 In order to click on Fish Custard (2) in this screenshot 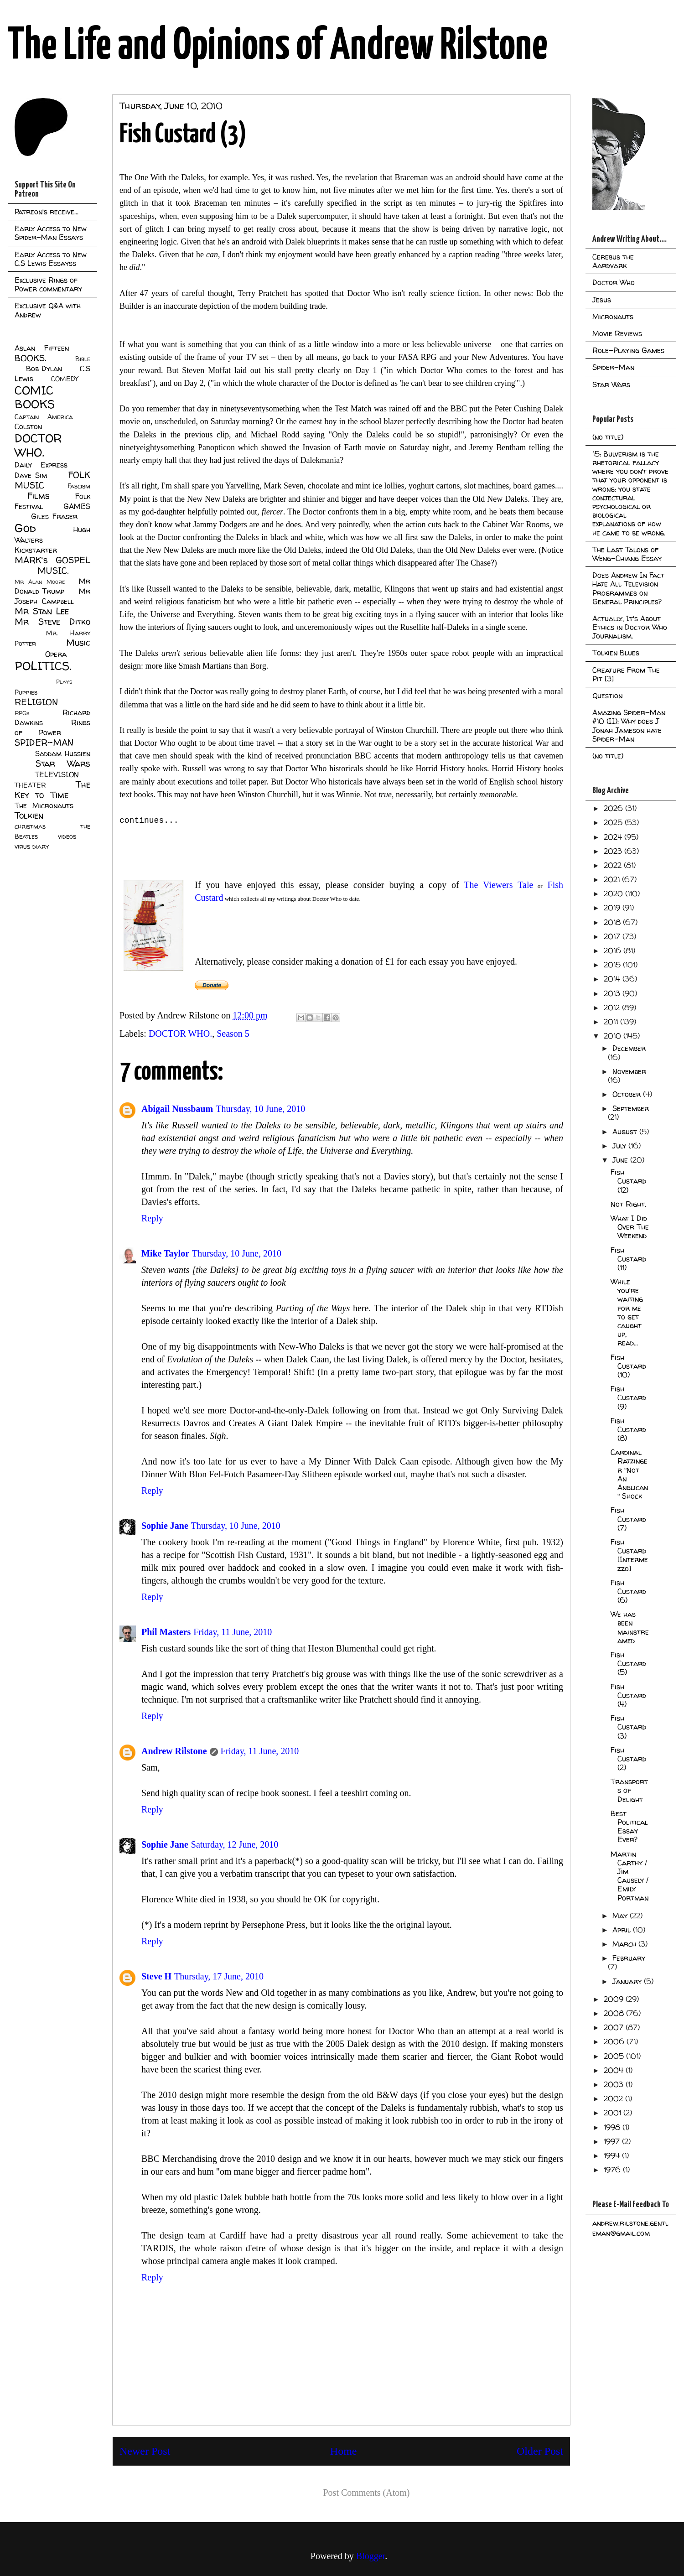, I will do `click(628, 1758)`.